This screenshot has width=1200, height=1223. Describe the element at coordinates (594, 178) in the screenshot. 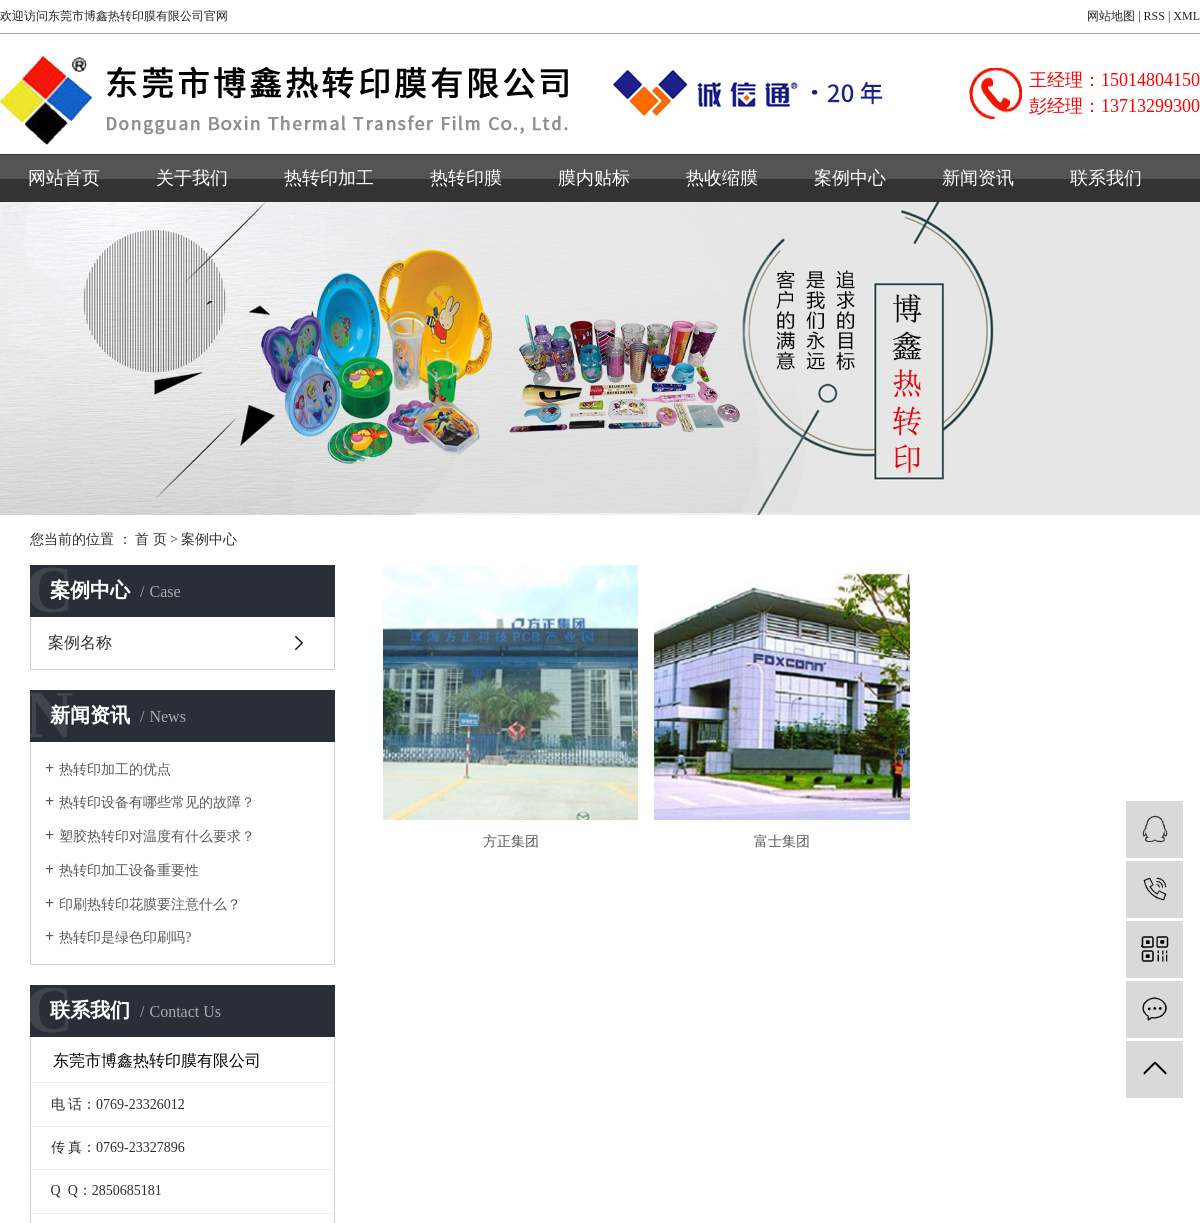

I see `膜内贴标` at that location.